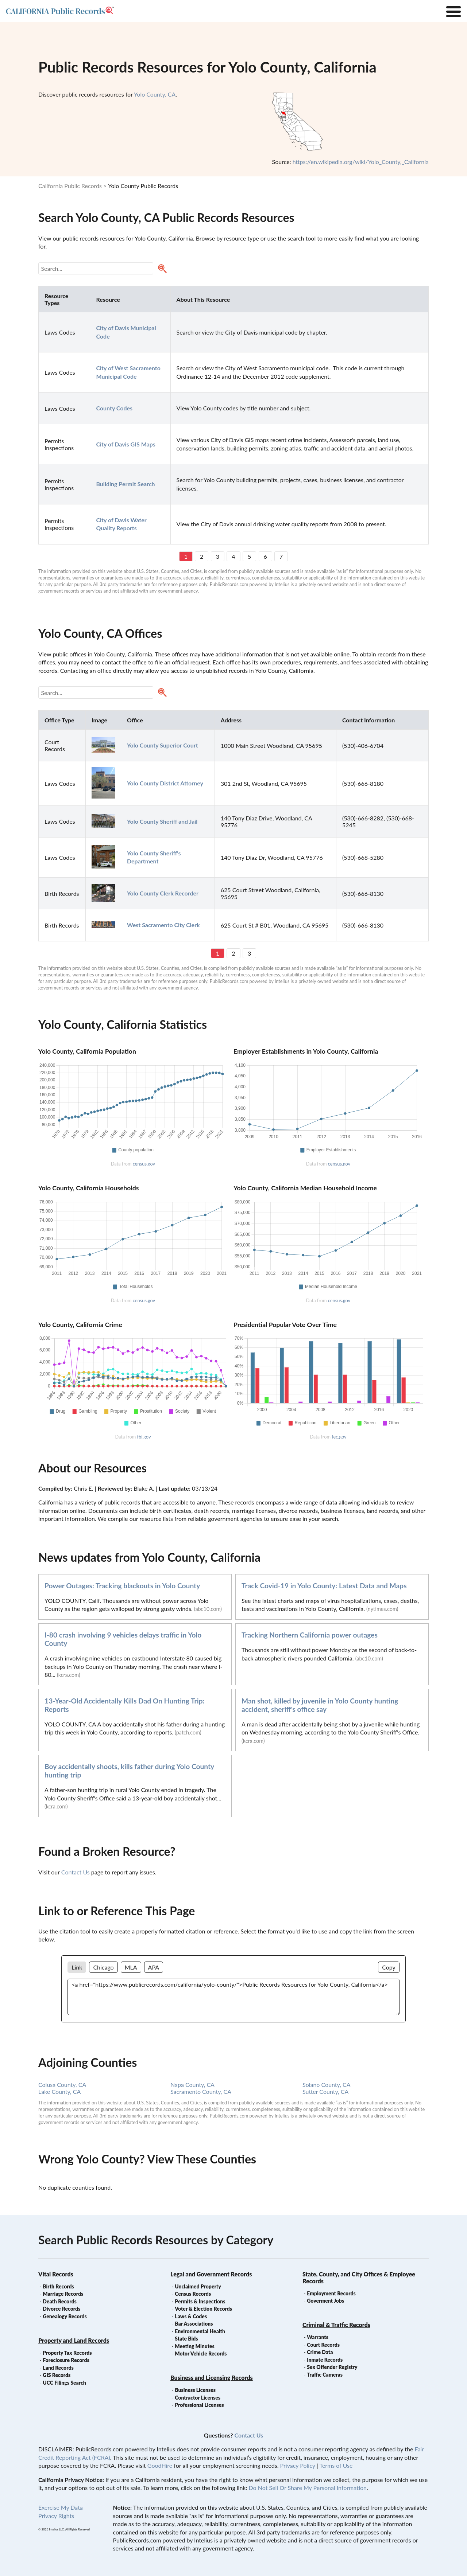 The image size is (467, 2576). I want to click on Terms of Use, so click(335, 2465).